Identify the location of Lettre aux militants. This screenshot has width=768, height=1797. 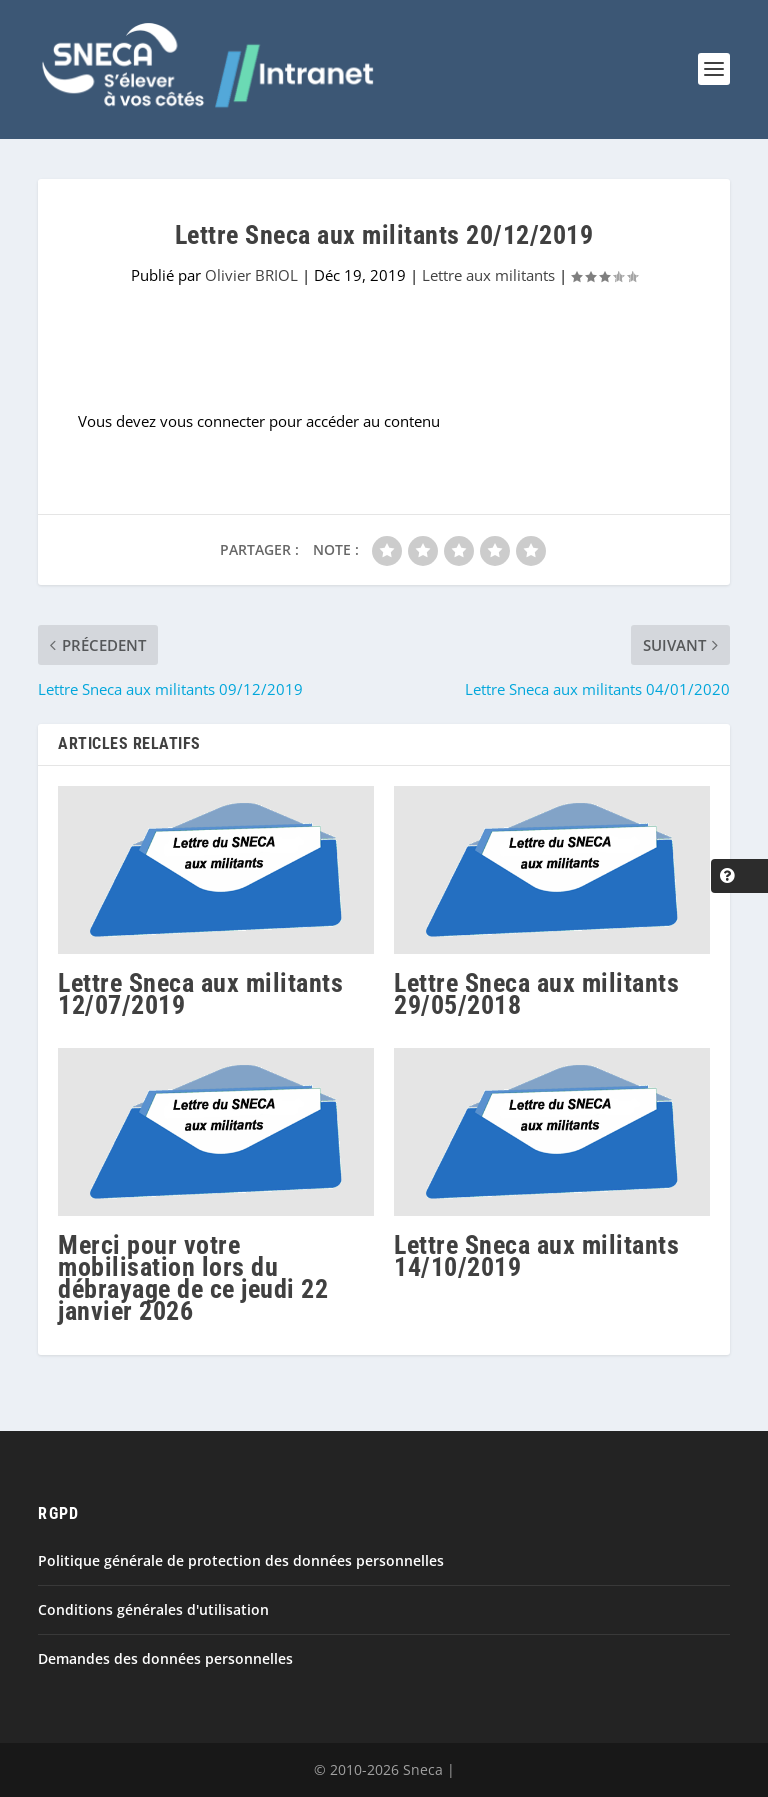
(488, 275).